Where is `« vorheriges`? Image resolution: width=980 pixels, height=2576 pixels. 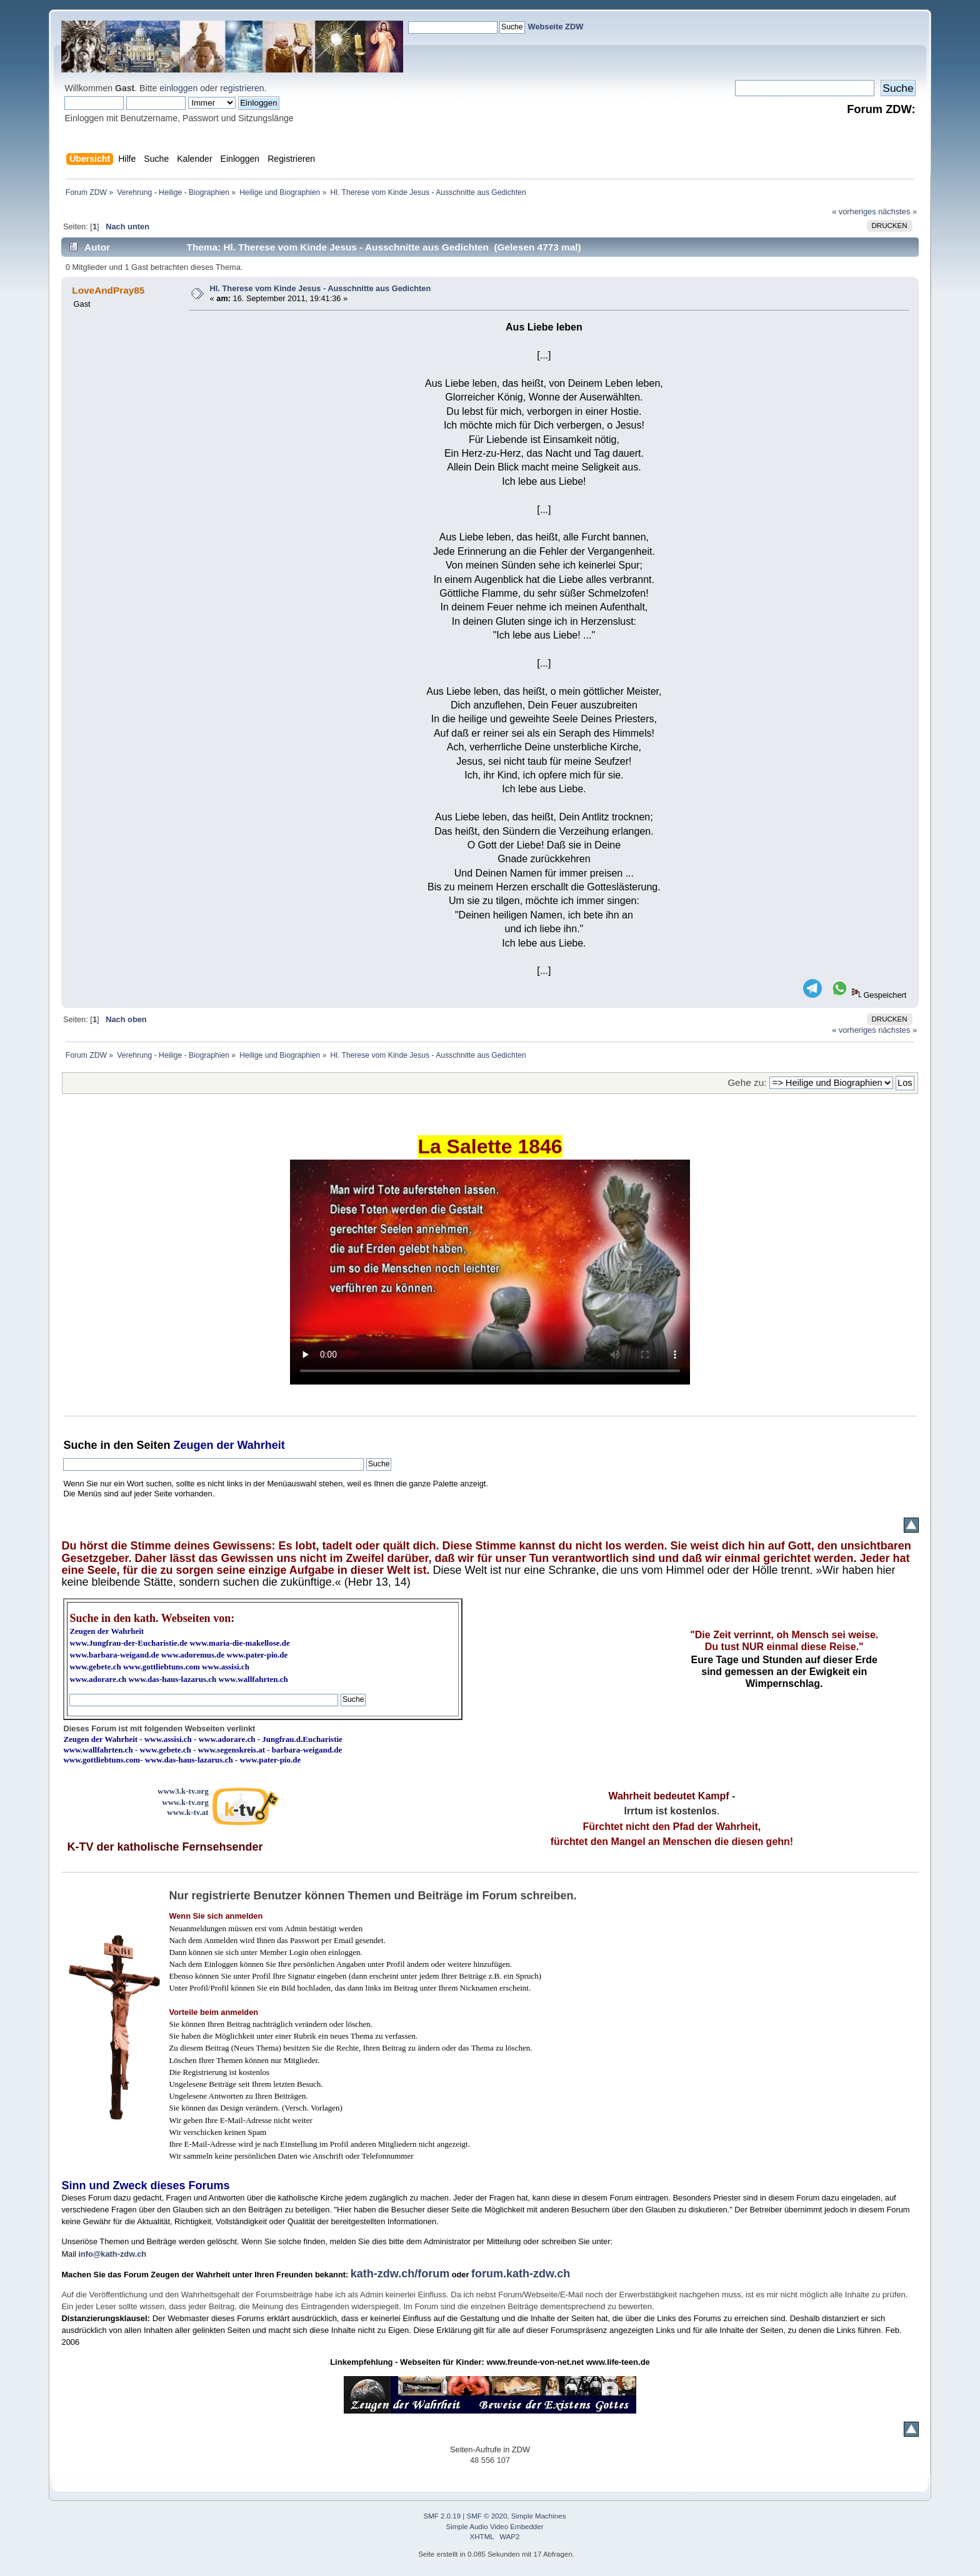 « vorheriges is located at coordinates (854, 211).